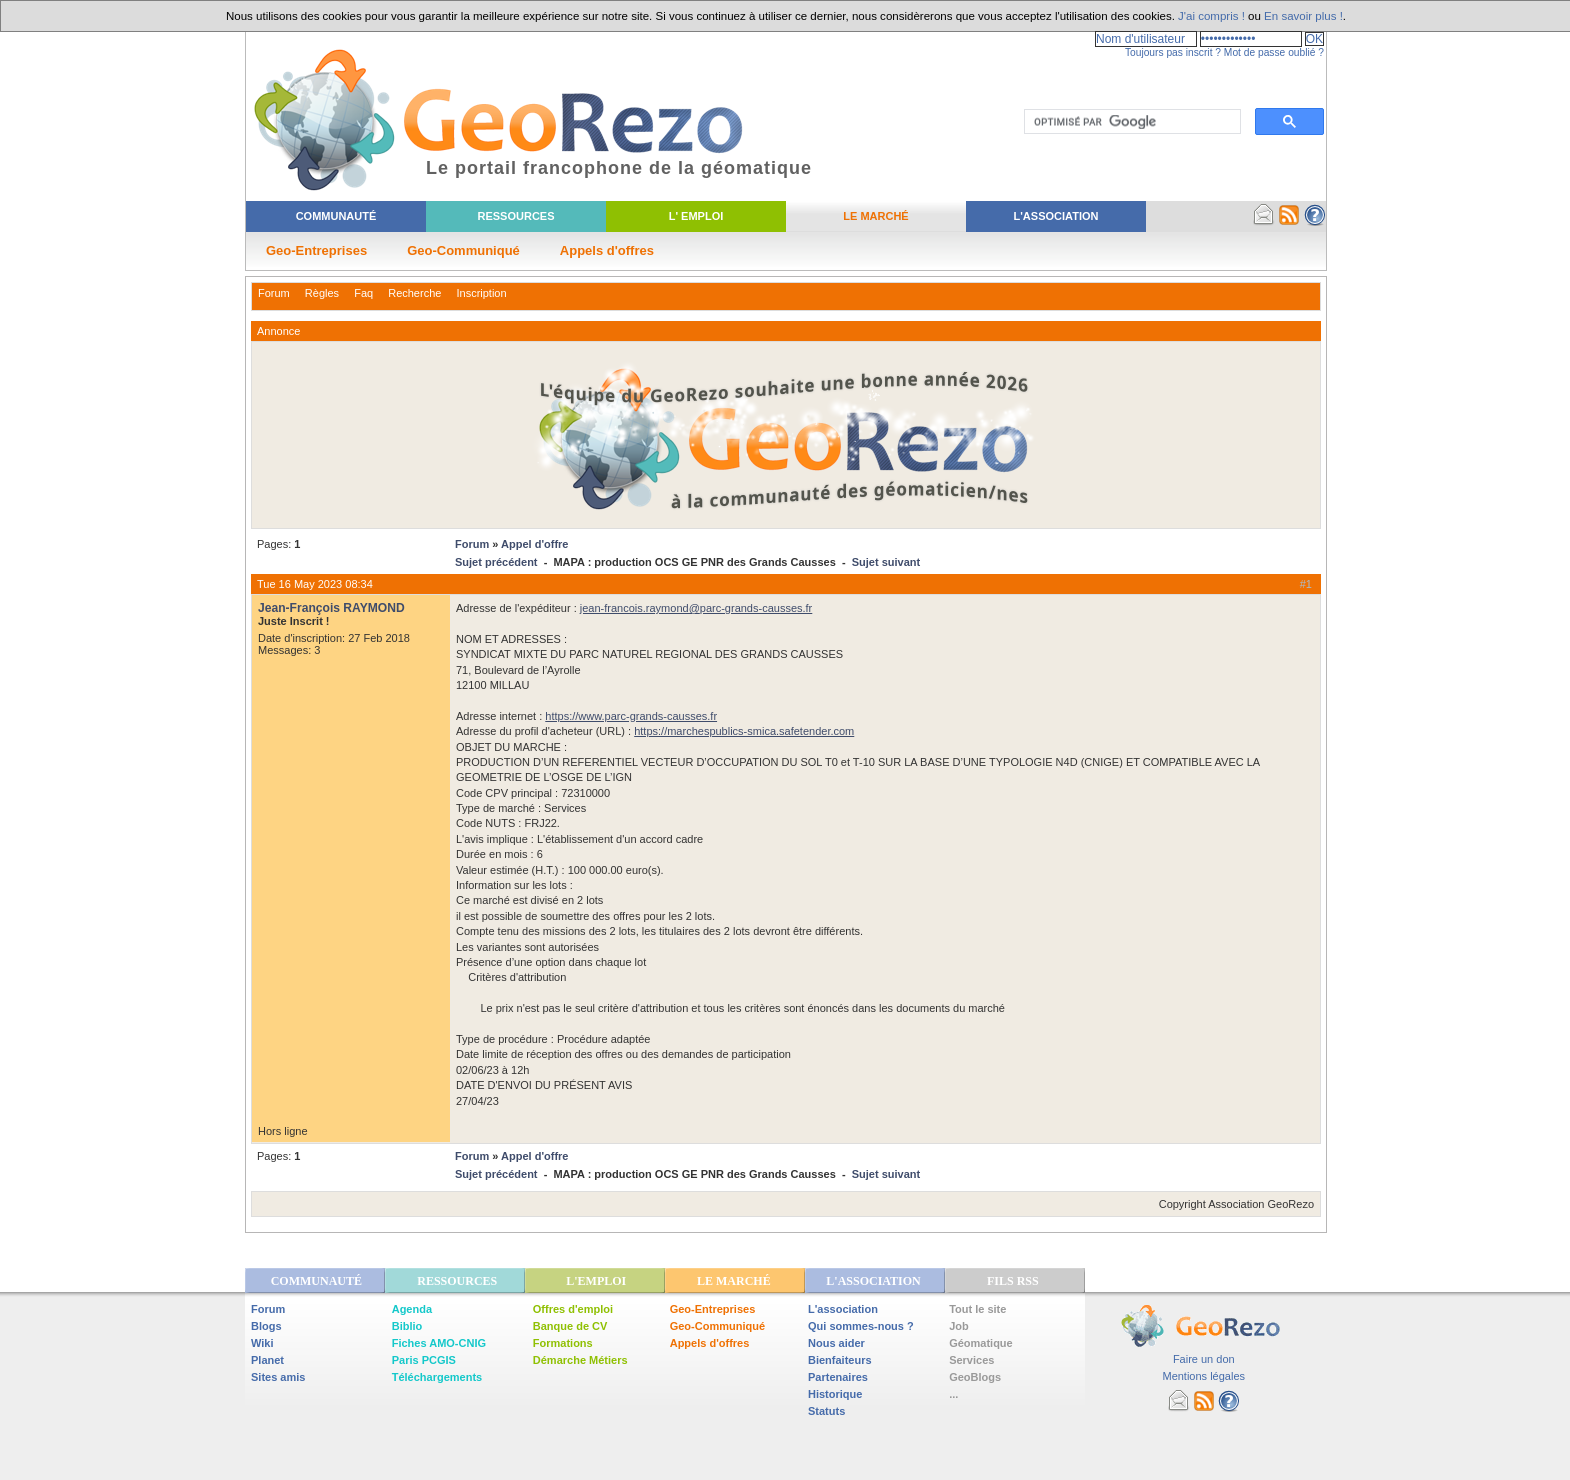 This screenshot has width=1570, height=1480. Describe the element at coordinates (981, 1343) in the screenshot. I see `Géomatique` at that location.